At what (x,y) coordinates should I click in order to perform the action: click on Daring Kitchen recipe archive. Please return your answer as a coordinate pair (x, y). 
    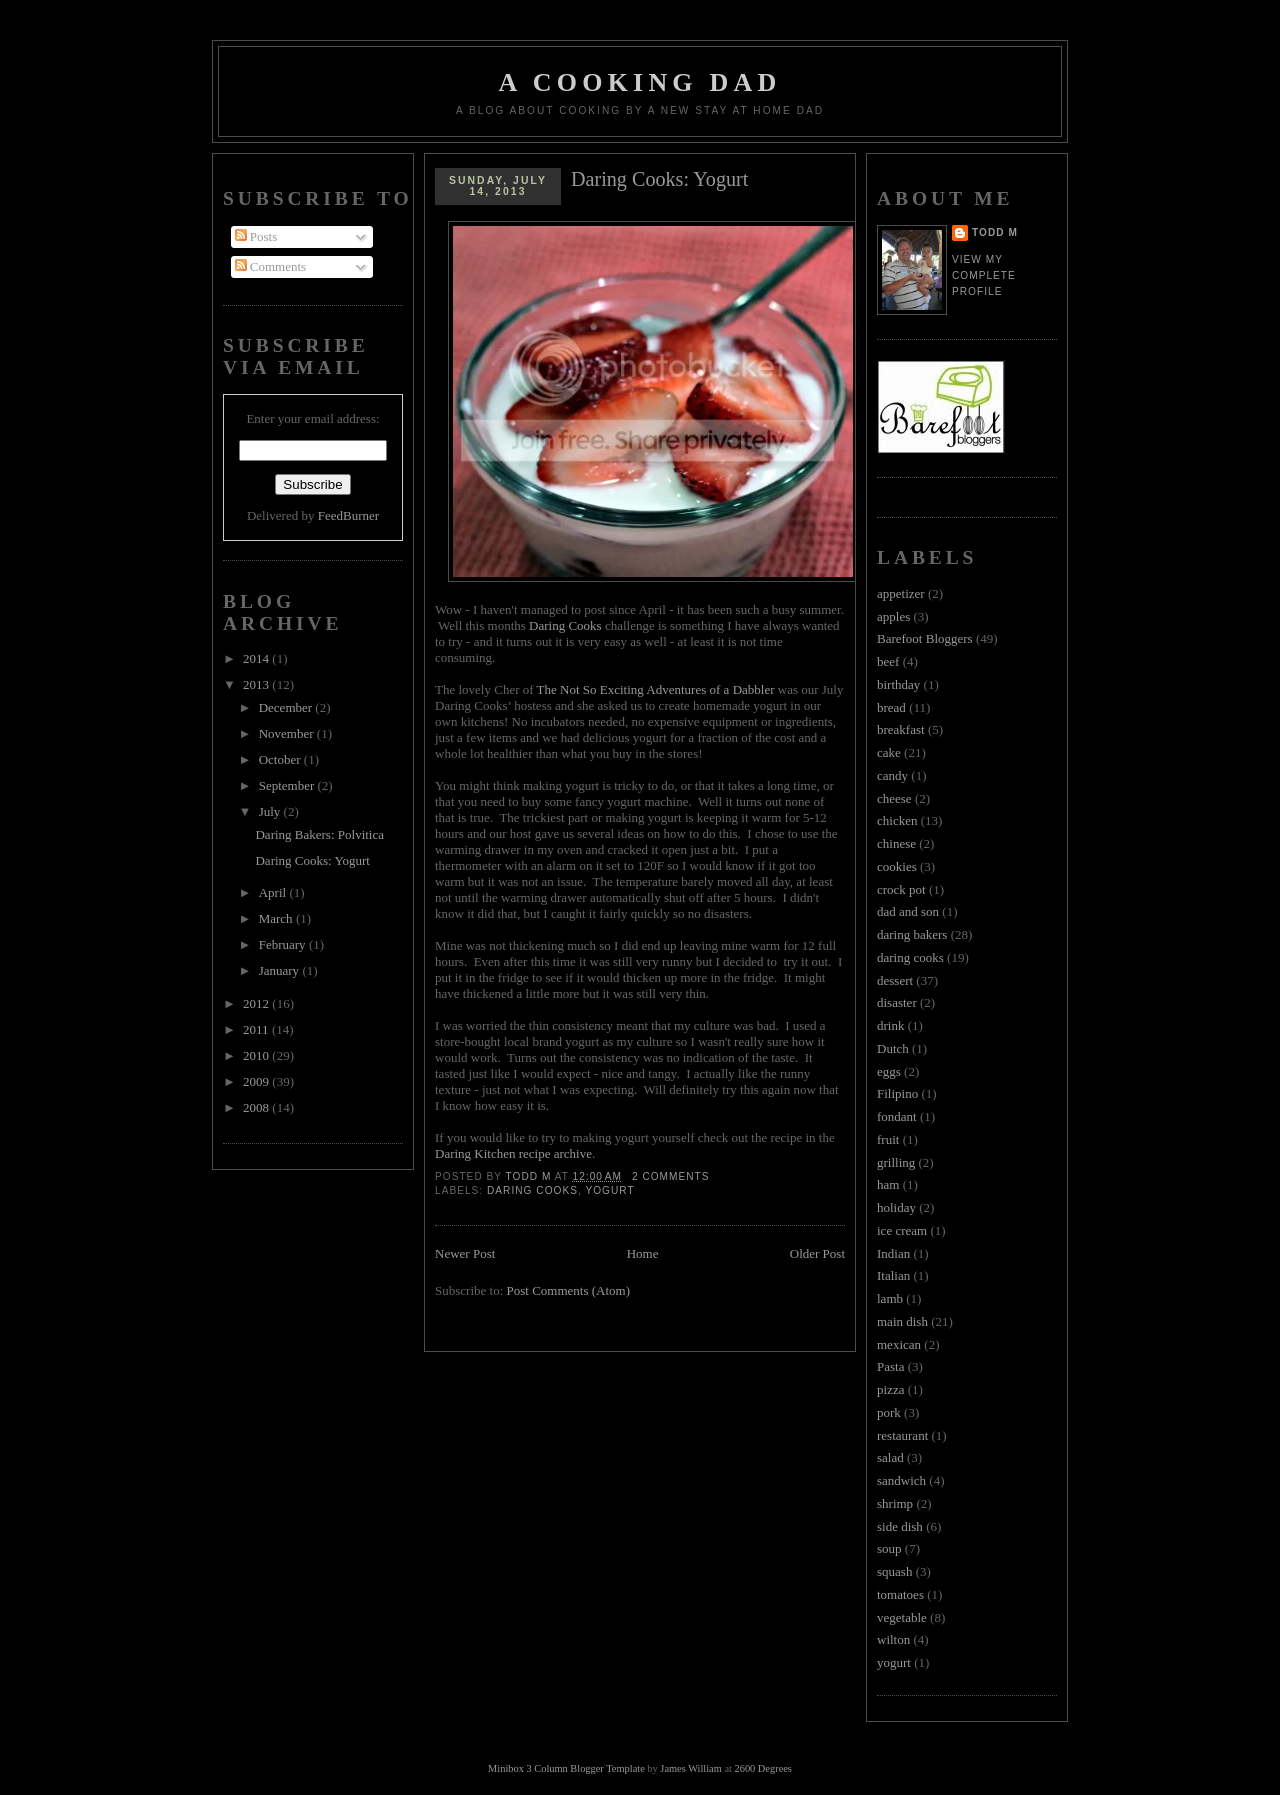
    Looking at the image, I should click on (513, 1153).